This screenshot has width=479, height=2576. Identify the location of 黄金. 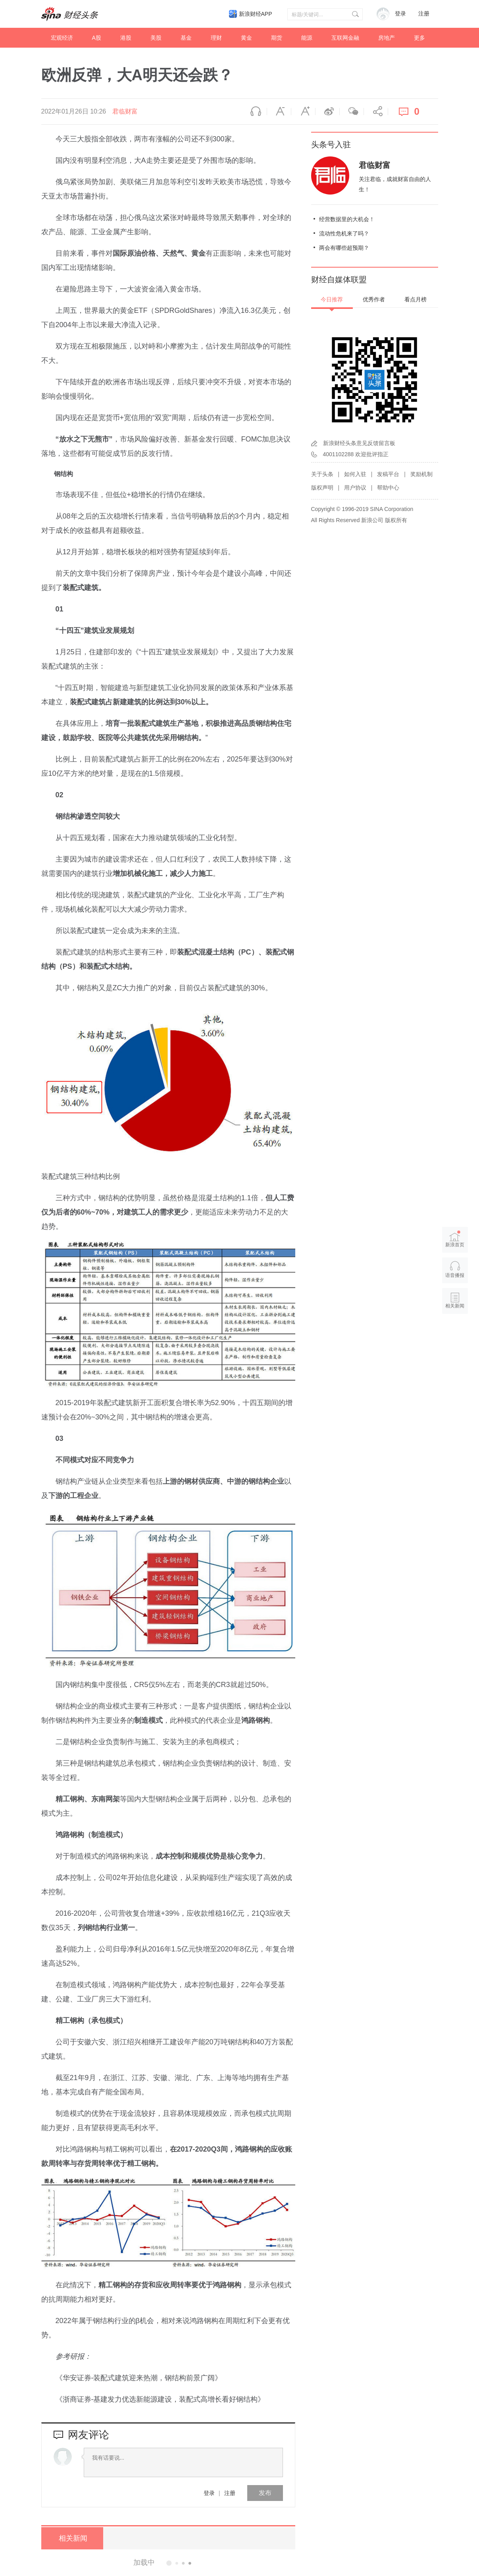
(246, 38).